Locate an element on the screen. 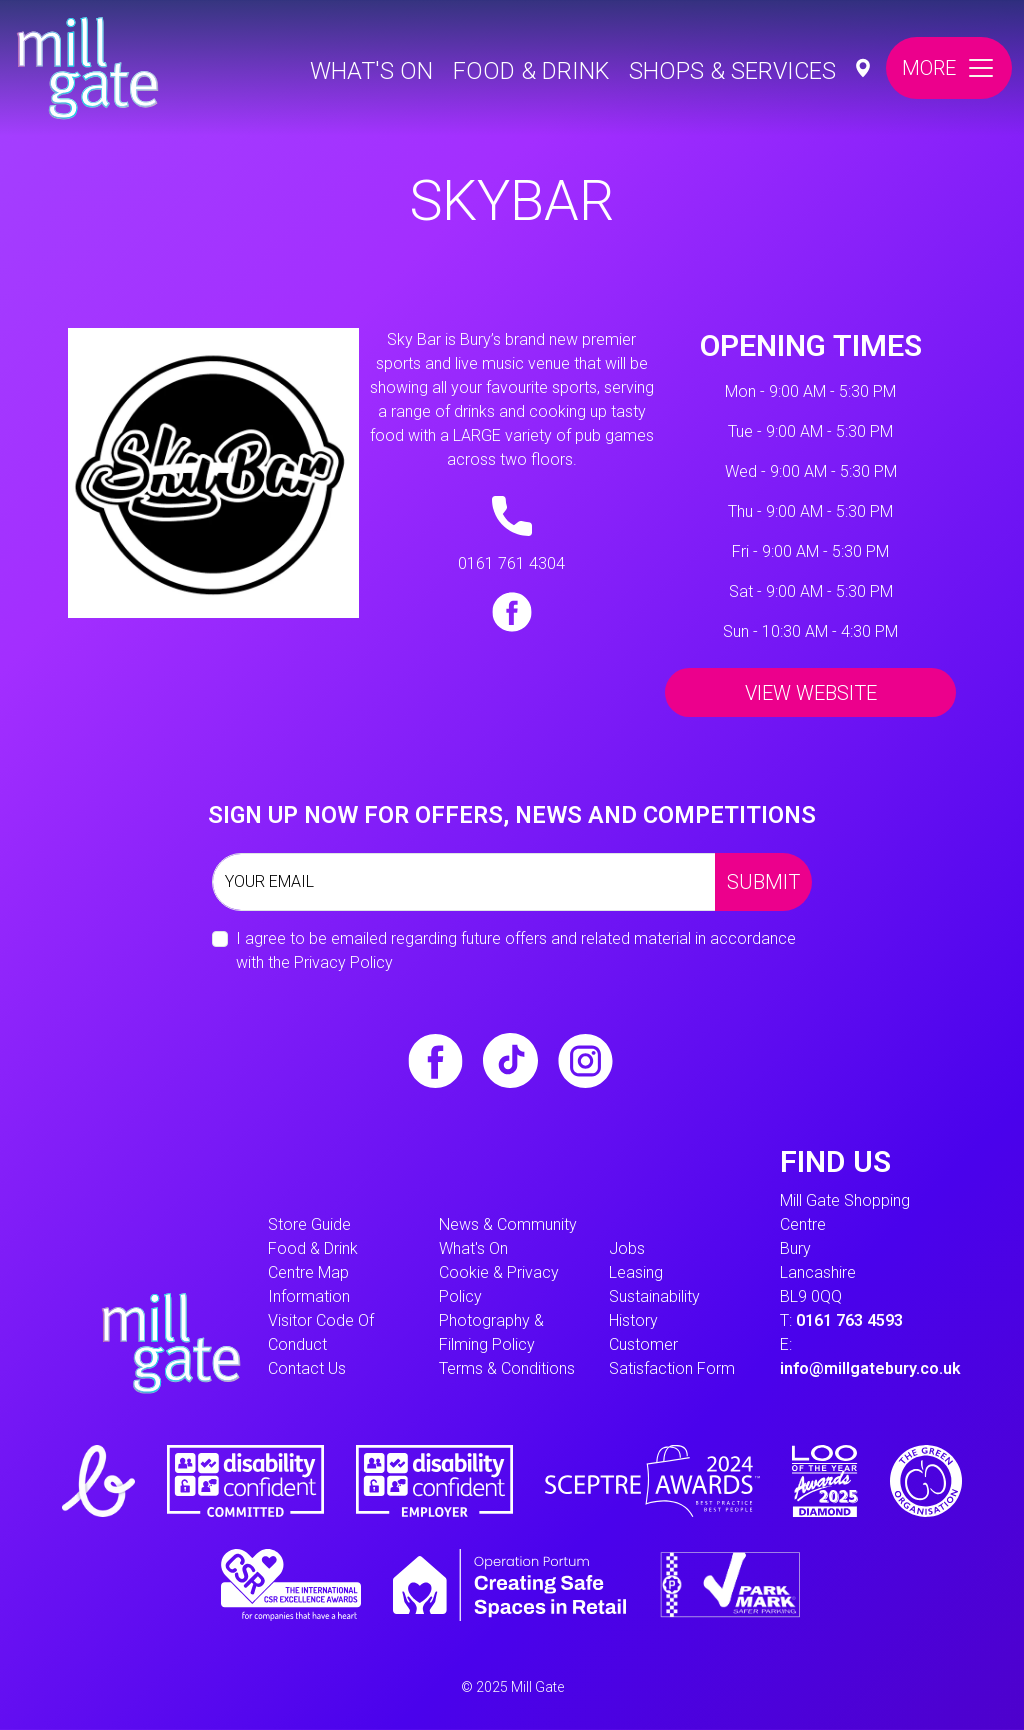 This screenshot has width=1024, height=1730. Submit is located at coordinates (763, 882).